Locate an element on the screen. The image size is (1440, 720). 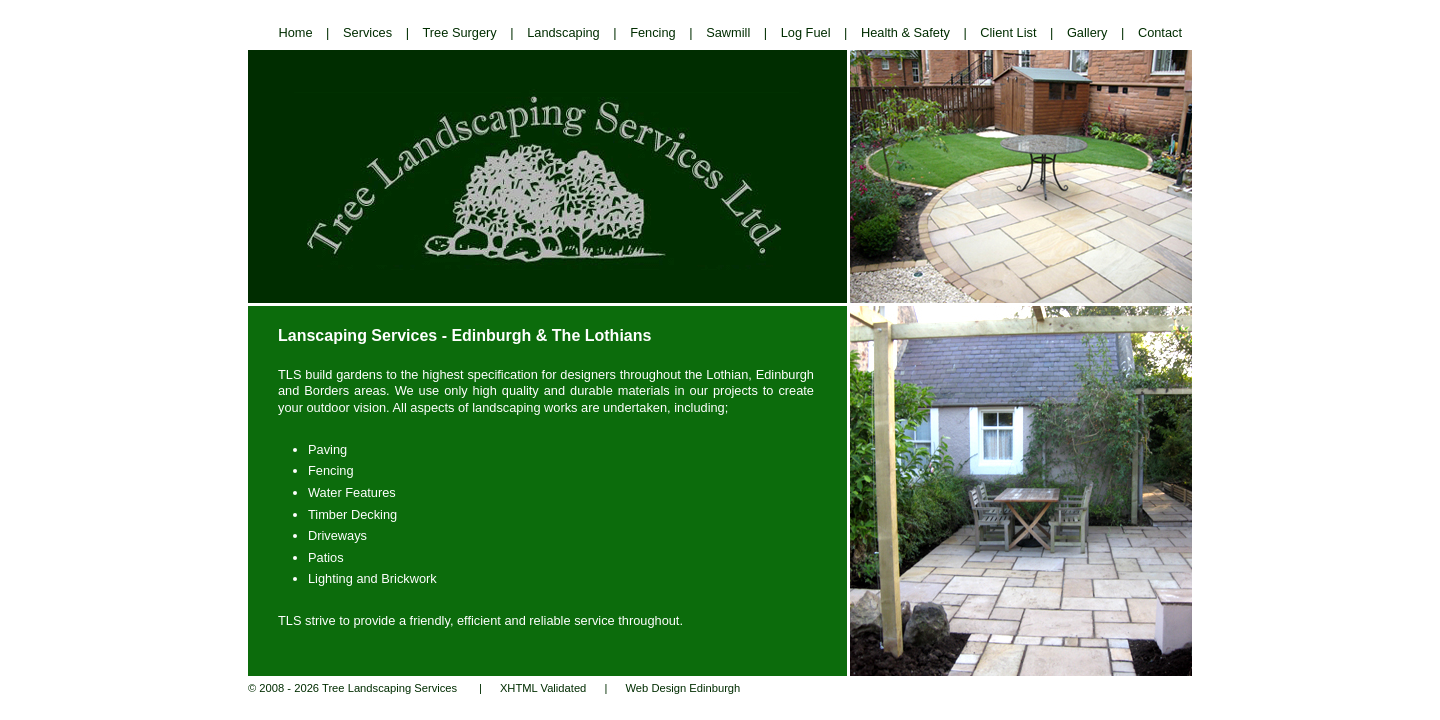
Home is located at coordinates (295, 32).